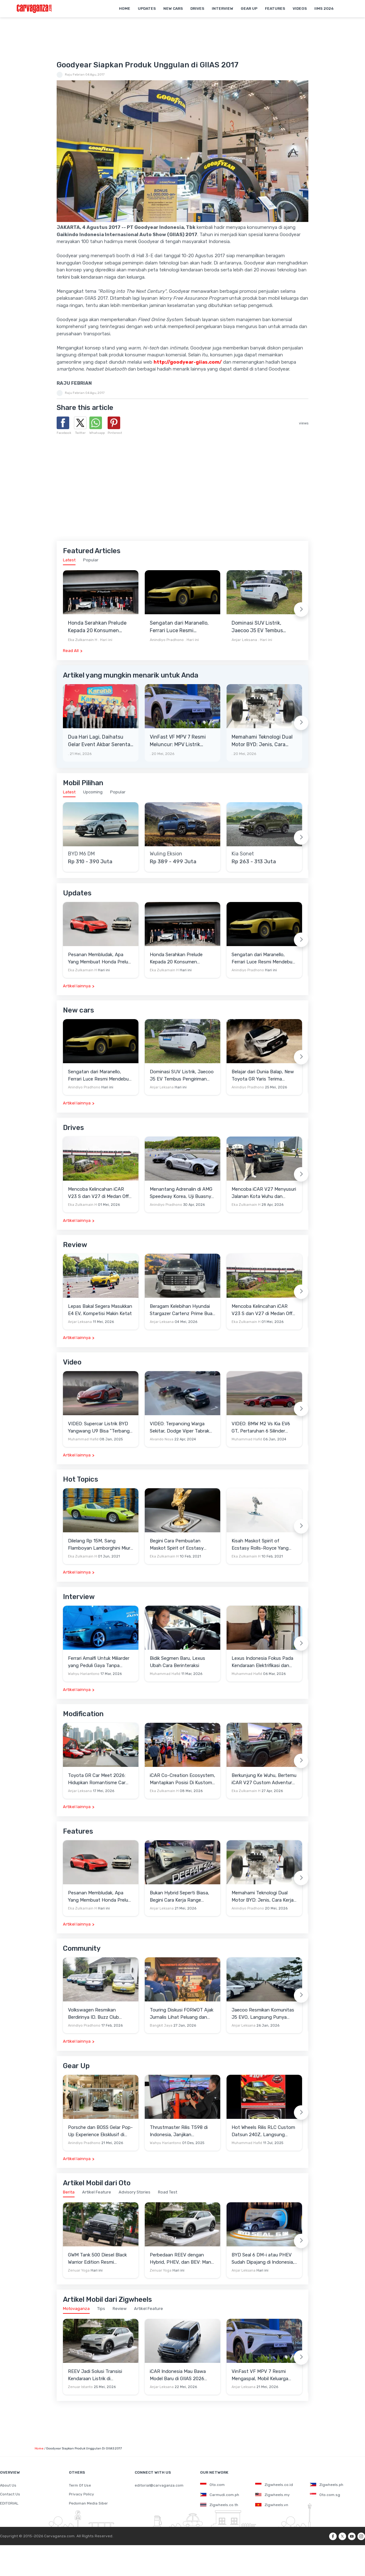 This screenshot has height=2576, width=365. Describe the element at coordinates (274, 2484) in the screenshot. I see `Zigwheels.co.id` at that location.